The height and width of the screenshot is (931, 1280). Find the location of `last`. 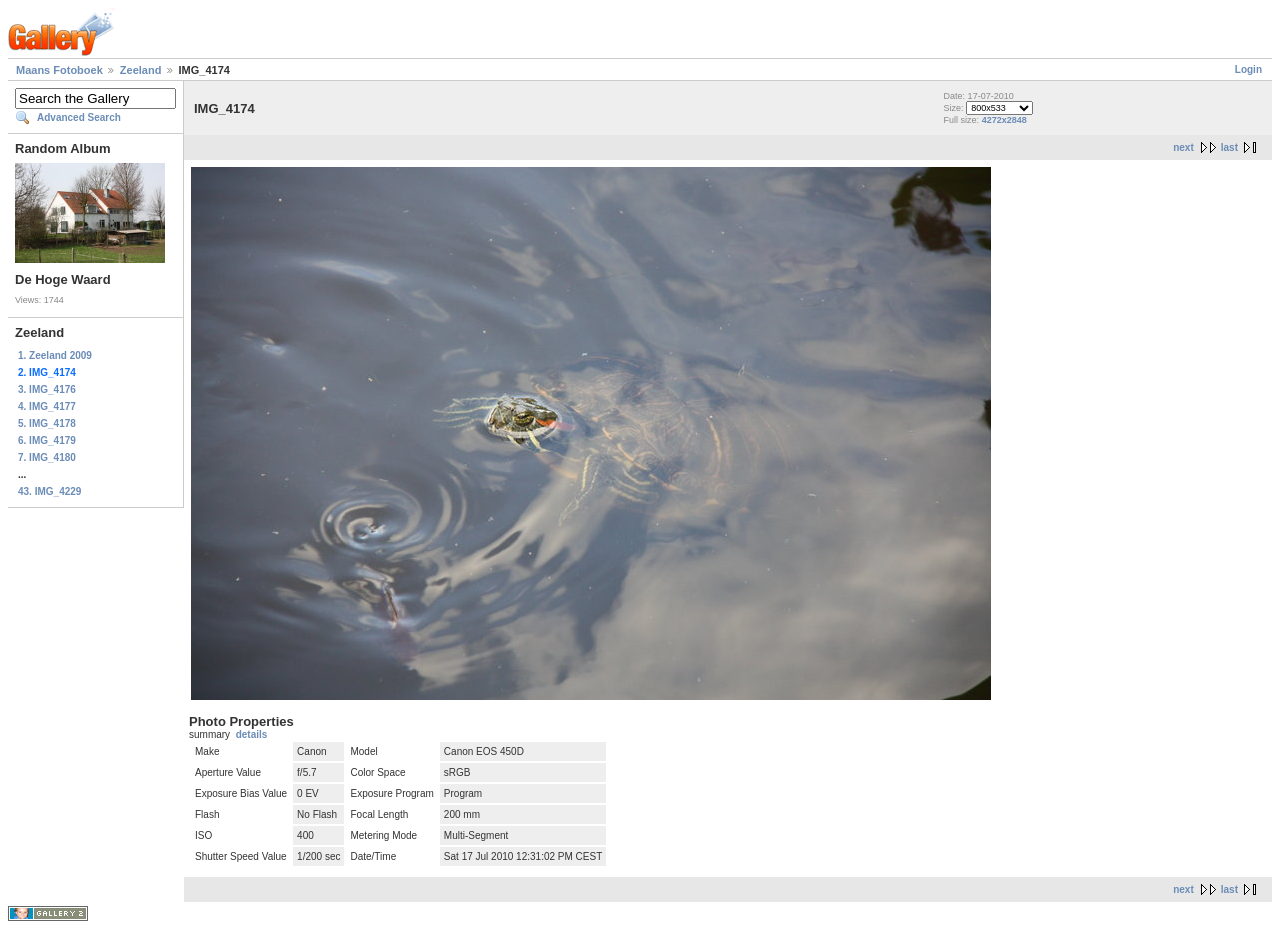

last is located at coordinates (1229, 147).